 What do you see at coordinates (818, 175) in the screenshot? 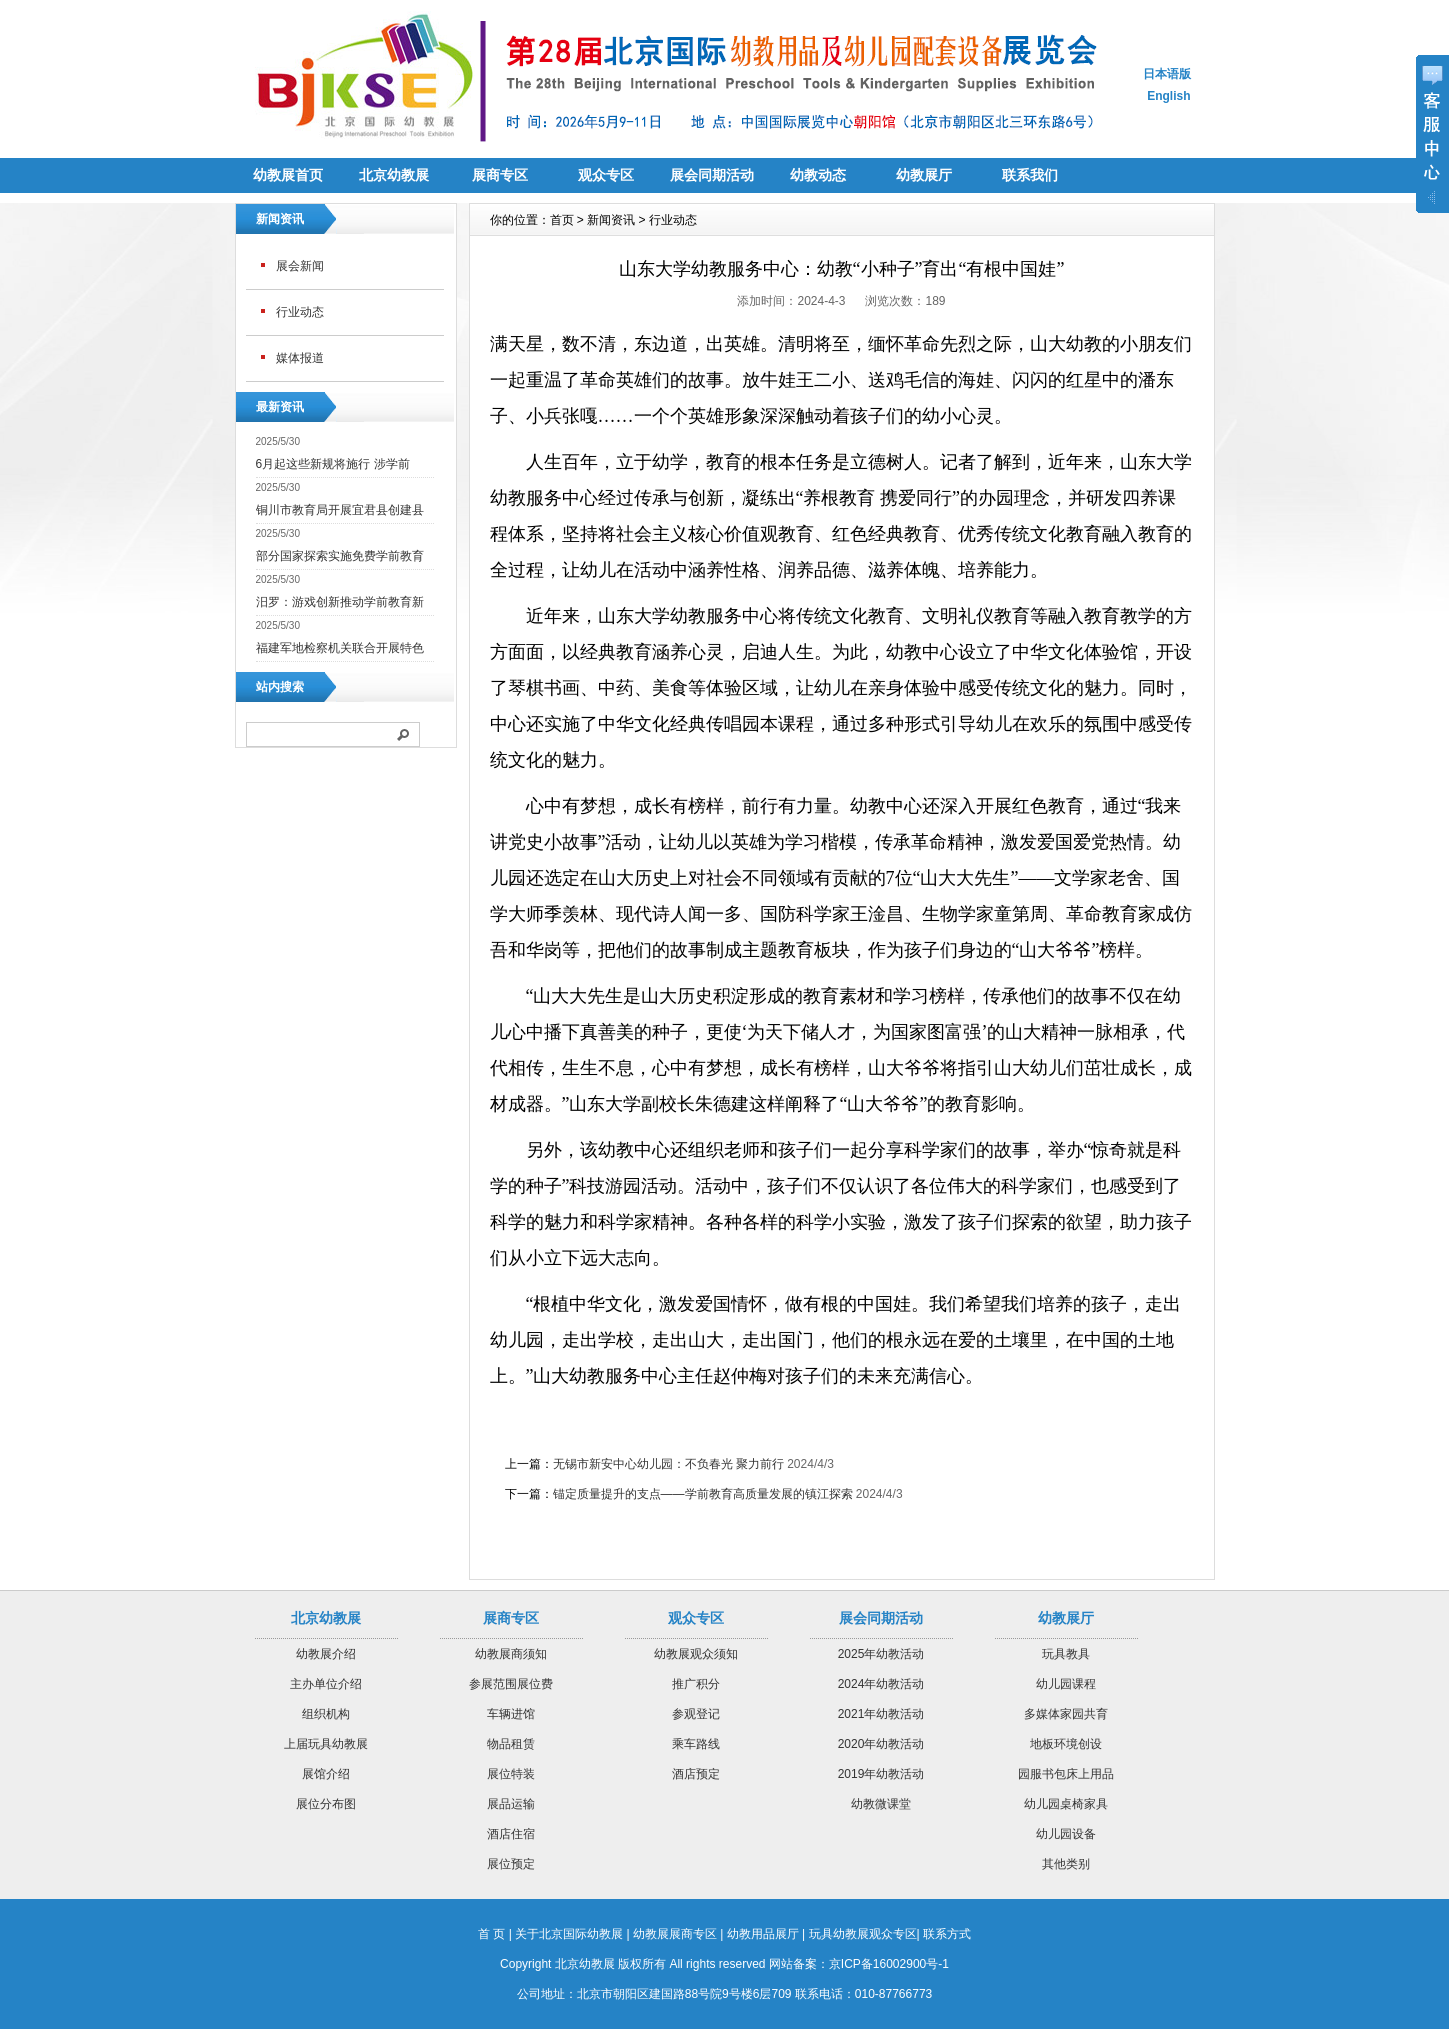
I see `幼教动态` at bounding box center [818, 175].